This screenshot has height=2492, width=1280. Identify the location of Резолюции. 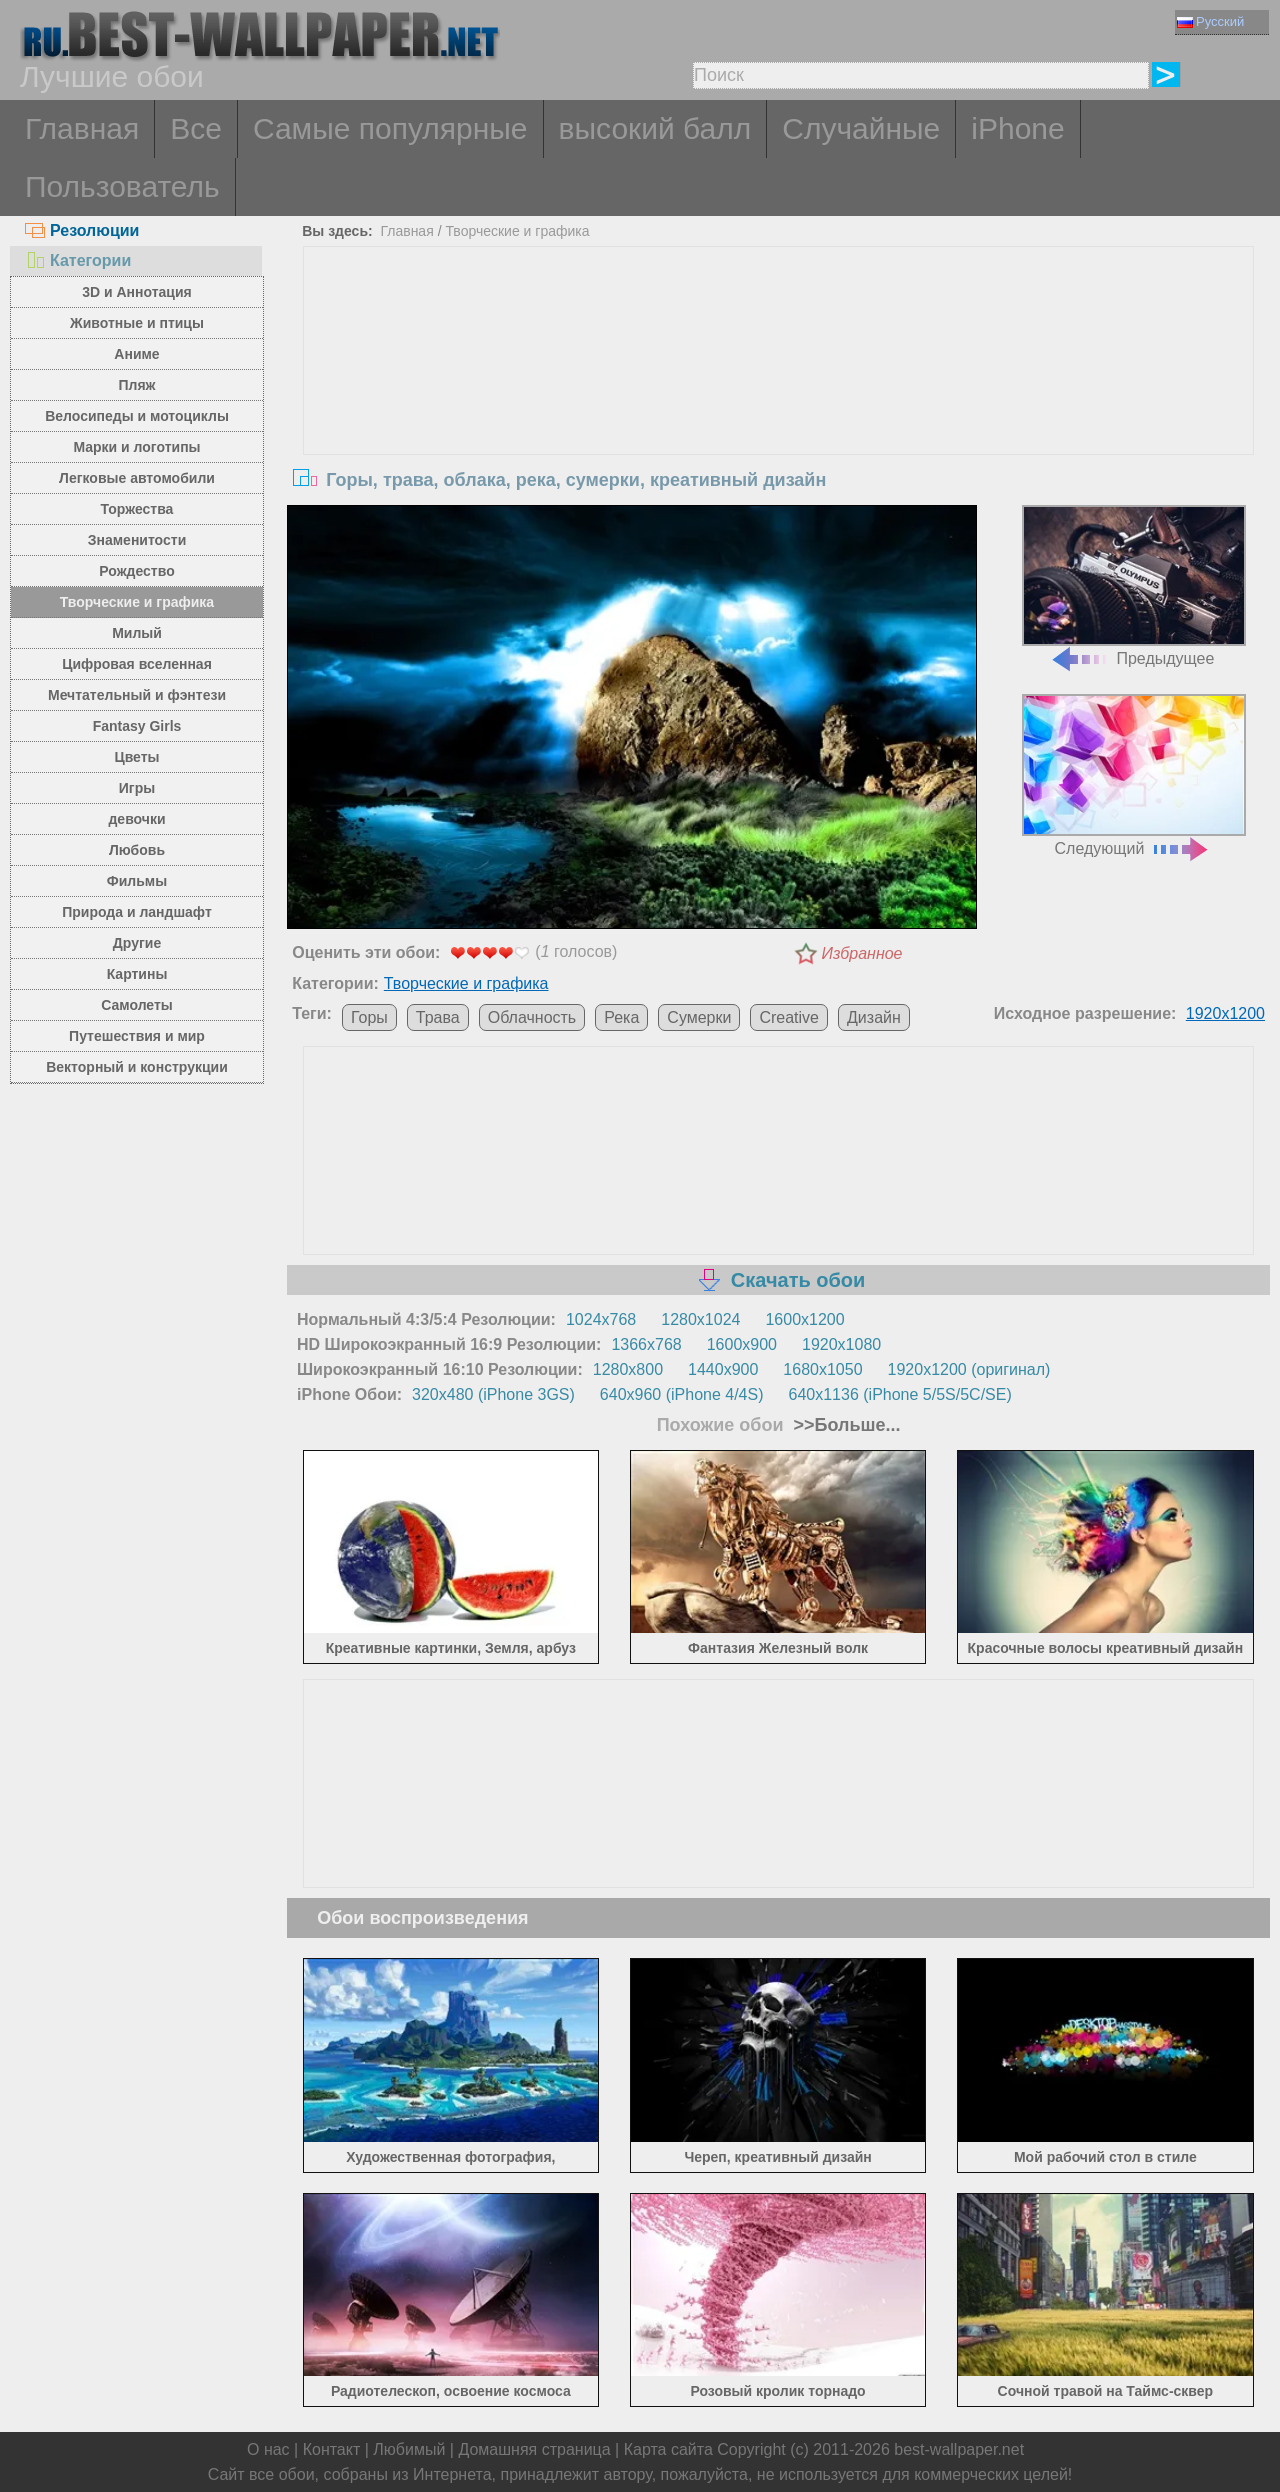
(82, 230).